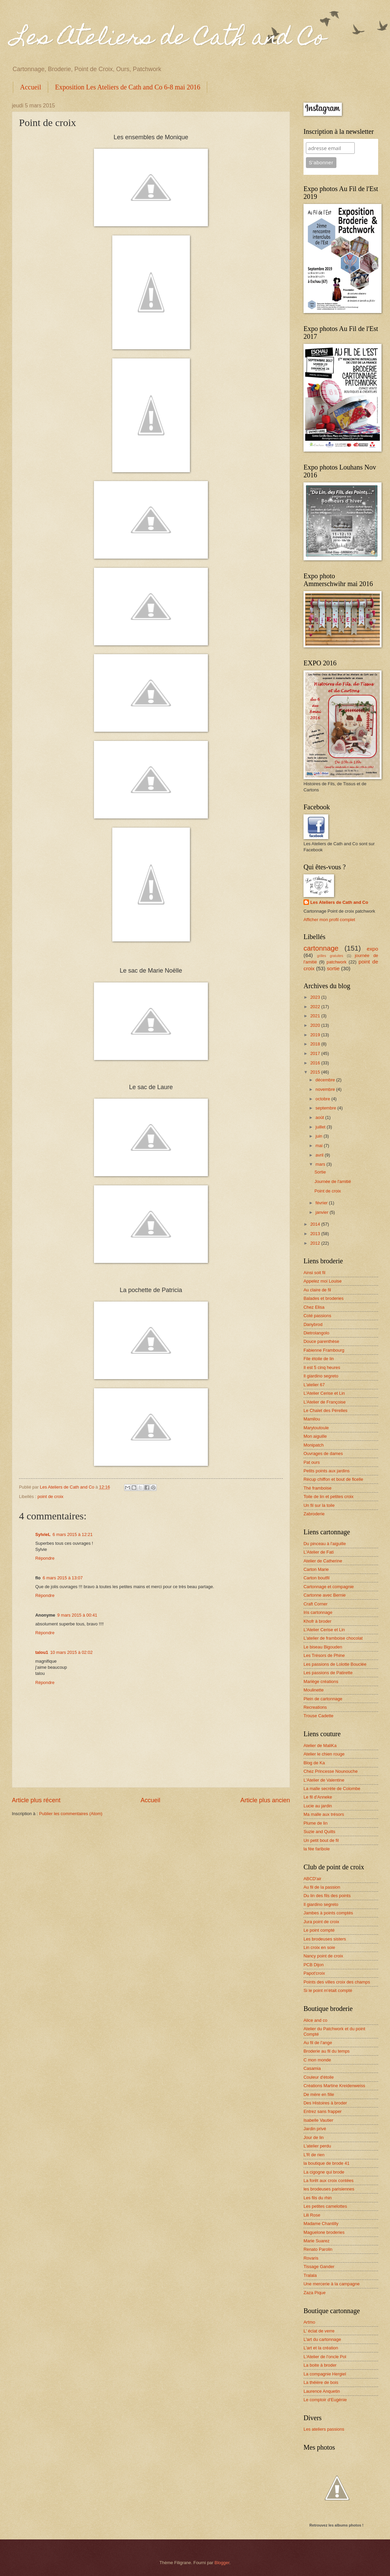 The width and height of the screenshot is (390, 2576). I want to click on grilles gratuites, so click(330, 956).